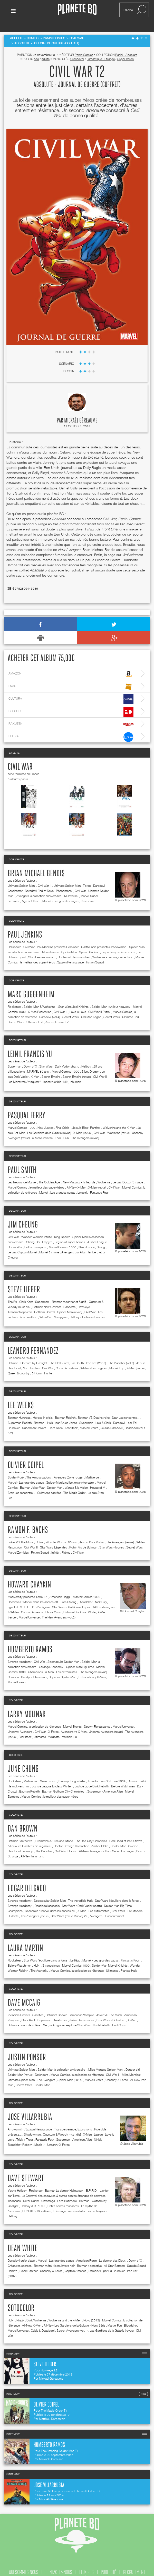 Image resolution: width=154 pixels, height=2576 pixels. What do you see at coordinates (80, 2202) in the screenshot?
I see `L' étrange créature du lac noir vit toujours` at bounding box center [80, 2202].